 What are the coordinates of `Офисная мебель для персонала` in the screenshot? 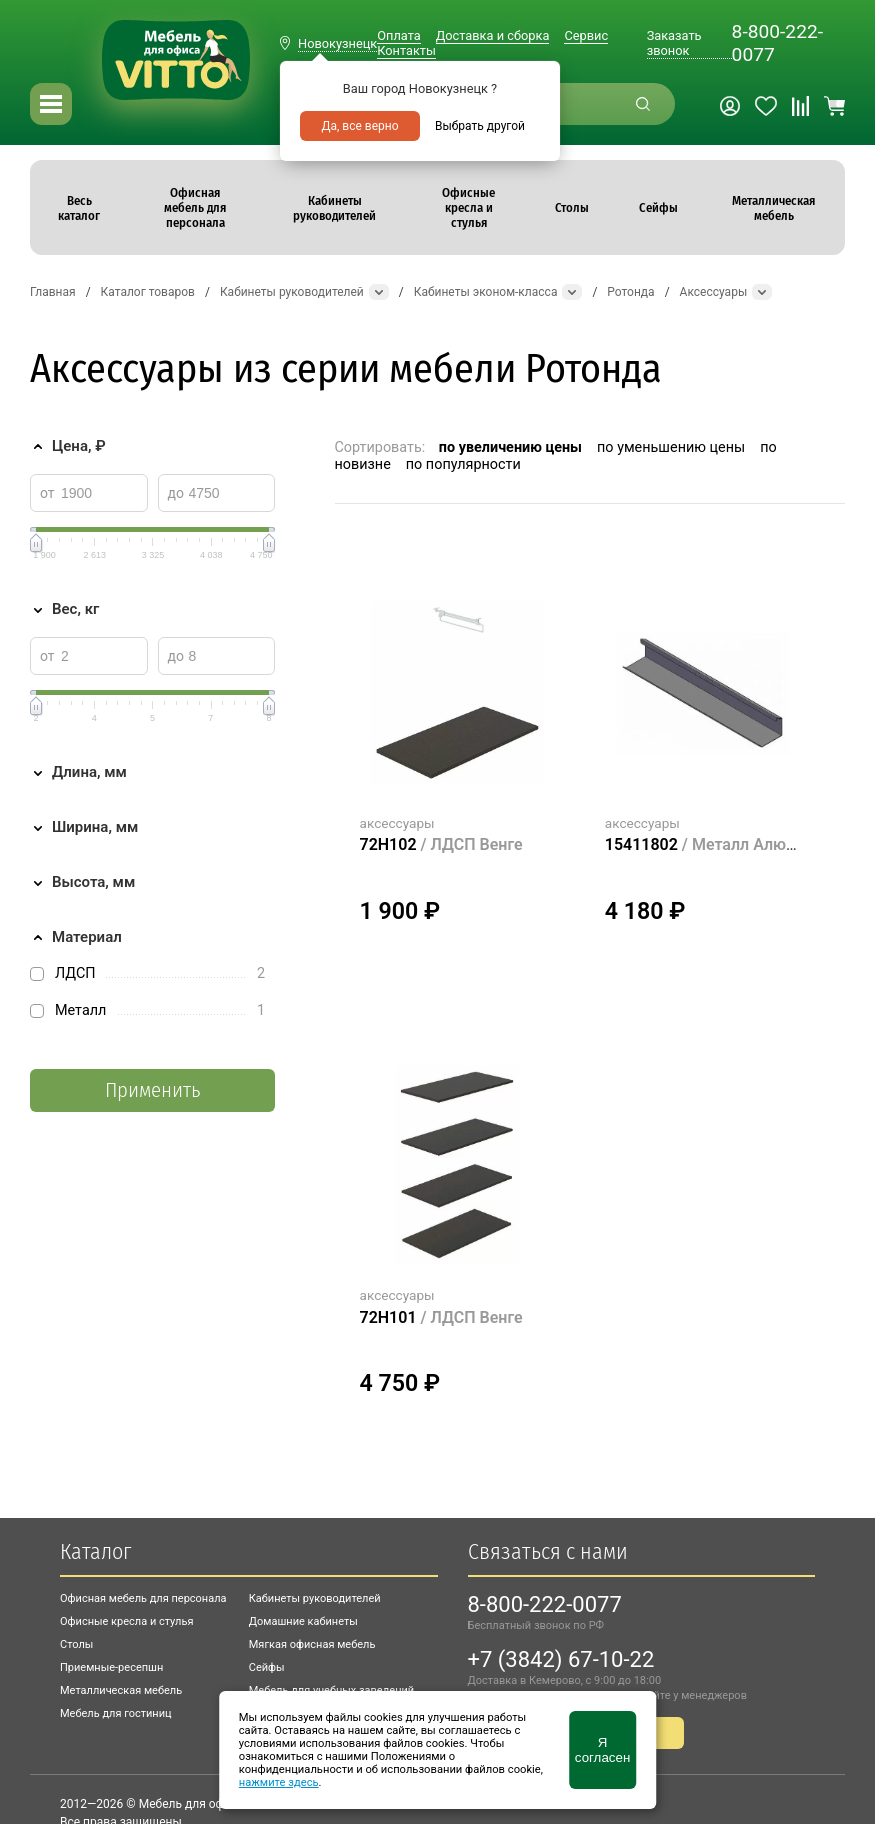 It's located at (143, 1598).